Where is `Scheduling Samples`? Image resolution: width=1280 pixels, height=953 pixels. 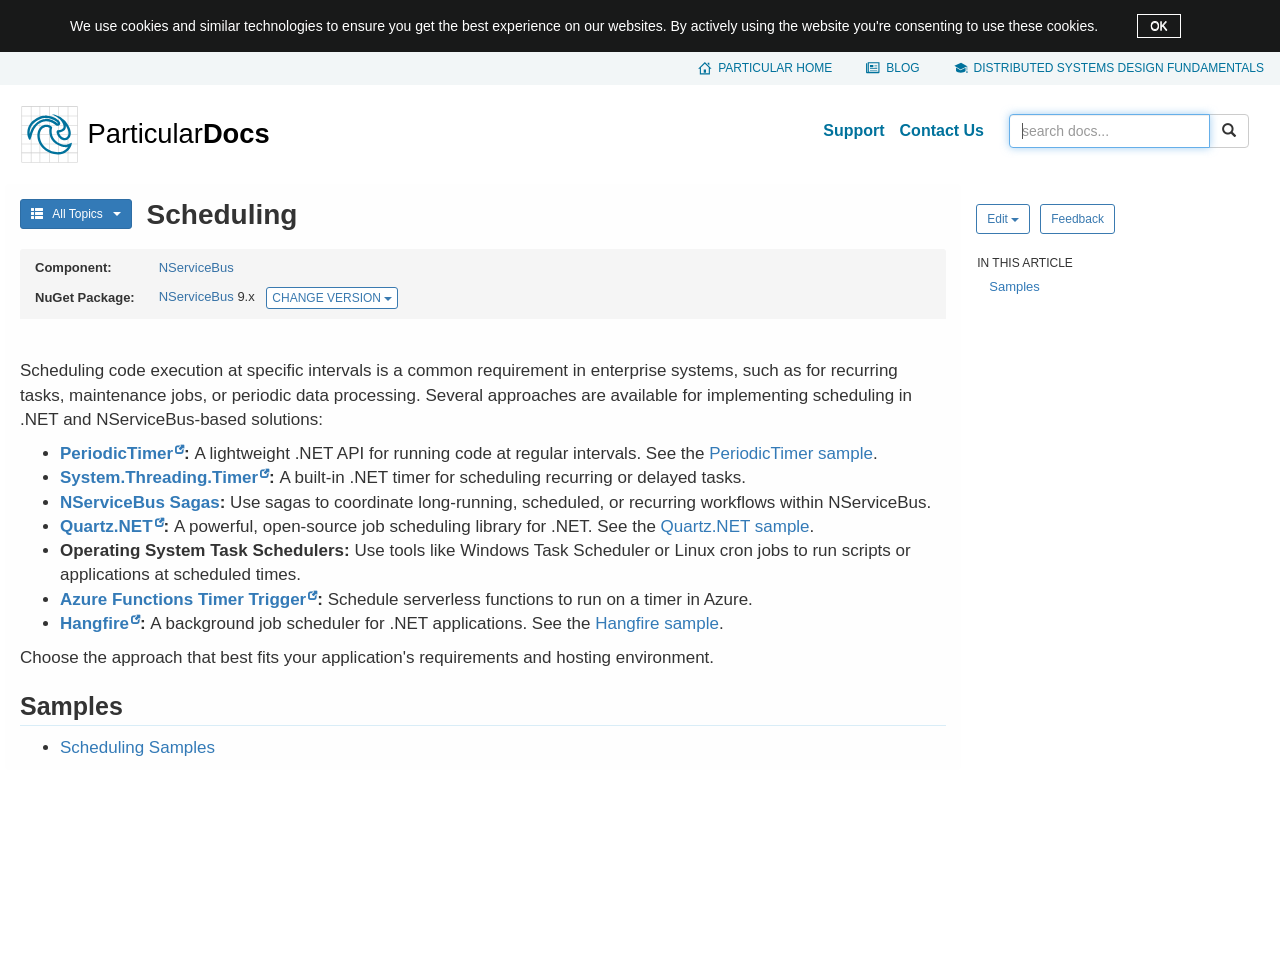 Scheduling Samples is located at coordinates (137, 747).